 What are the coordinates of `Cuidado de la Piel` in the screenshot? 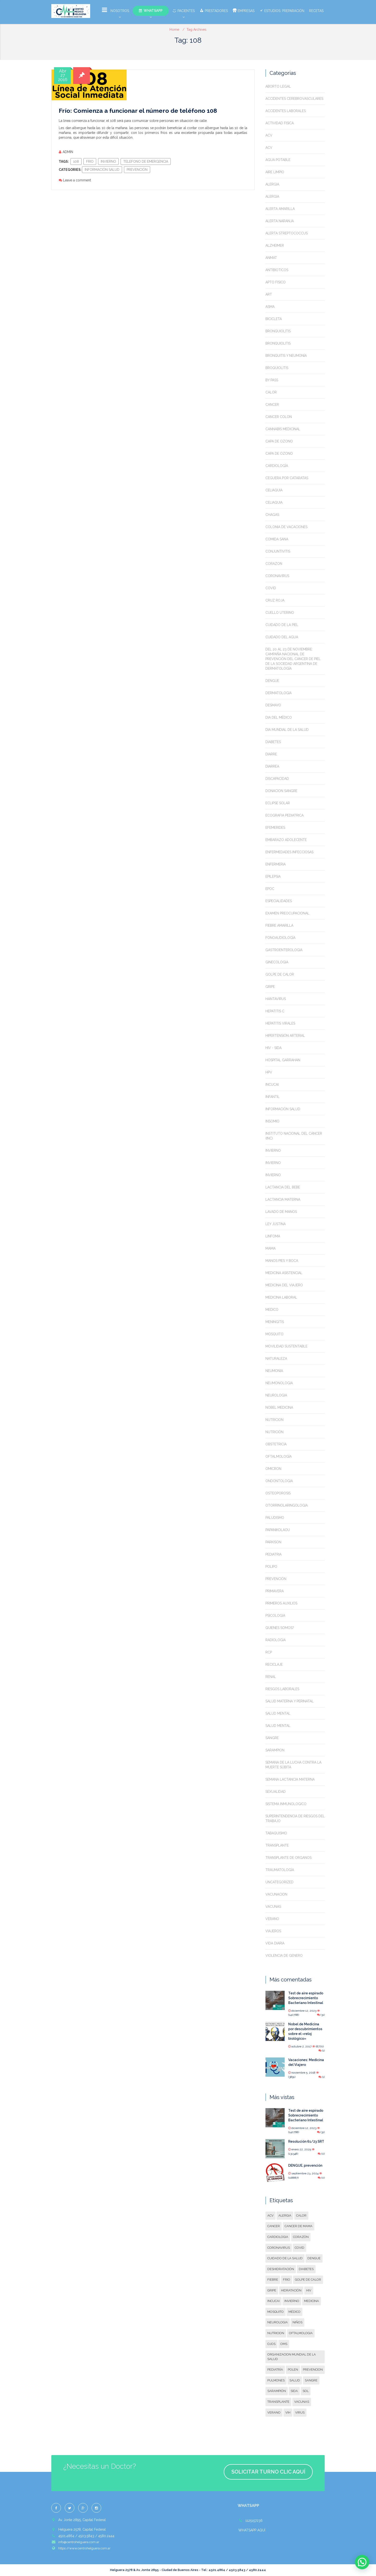 It's located at (281, 625).